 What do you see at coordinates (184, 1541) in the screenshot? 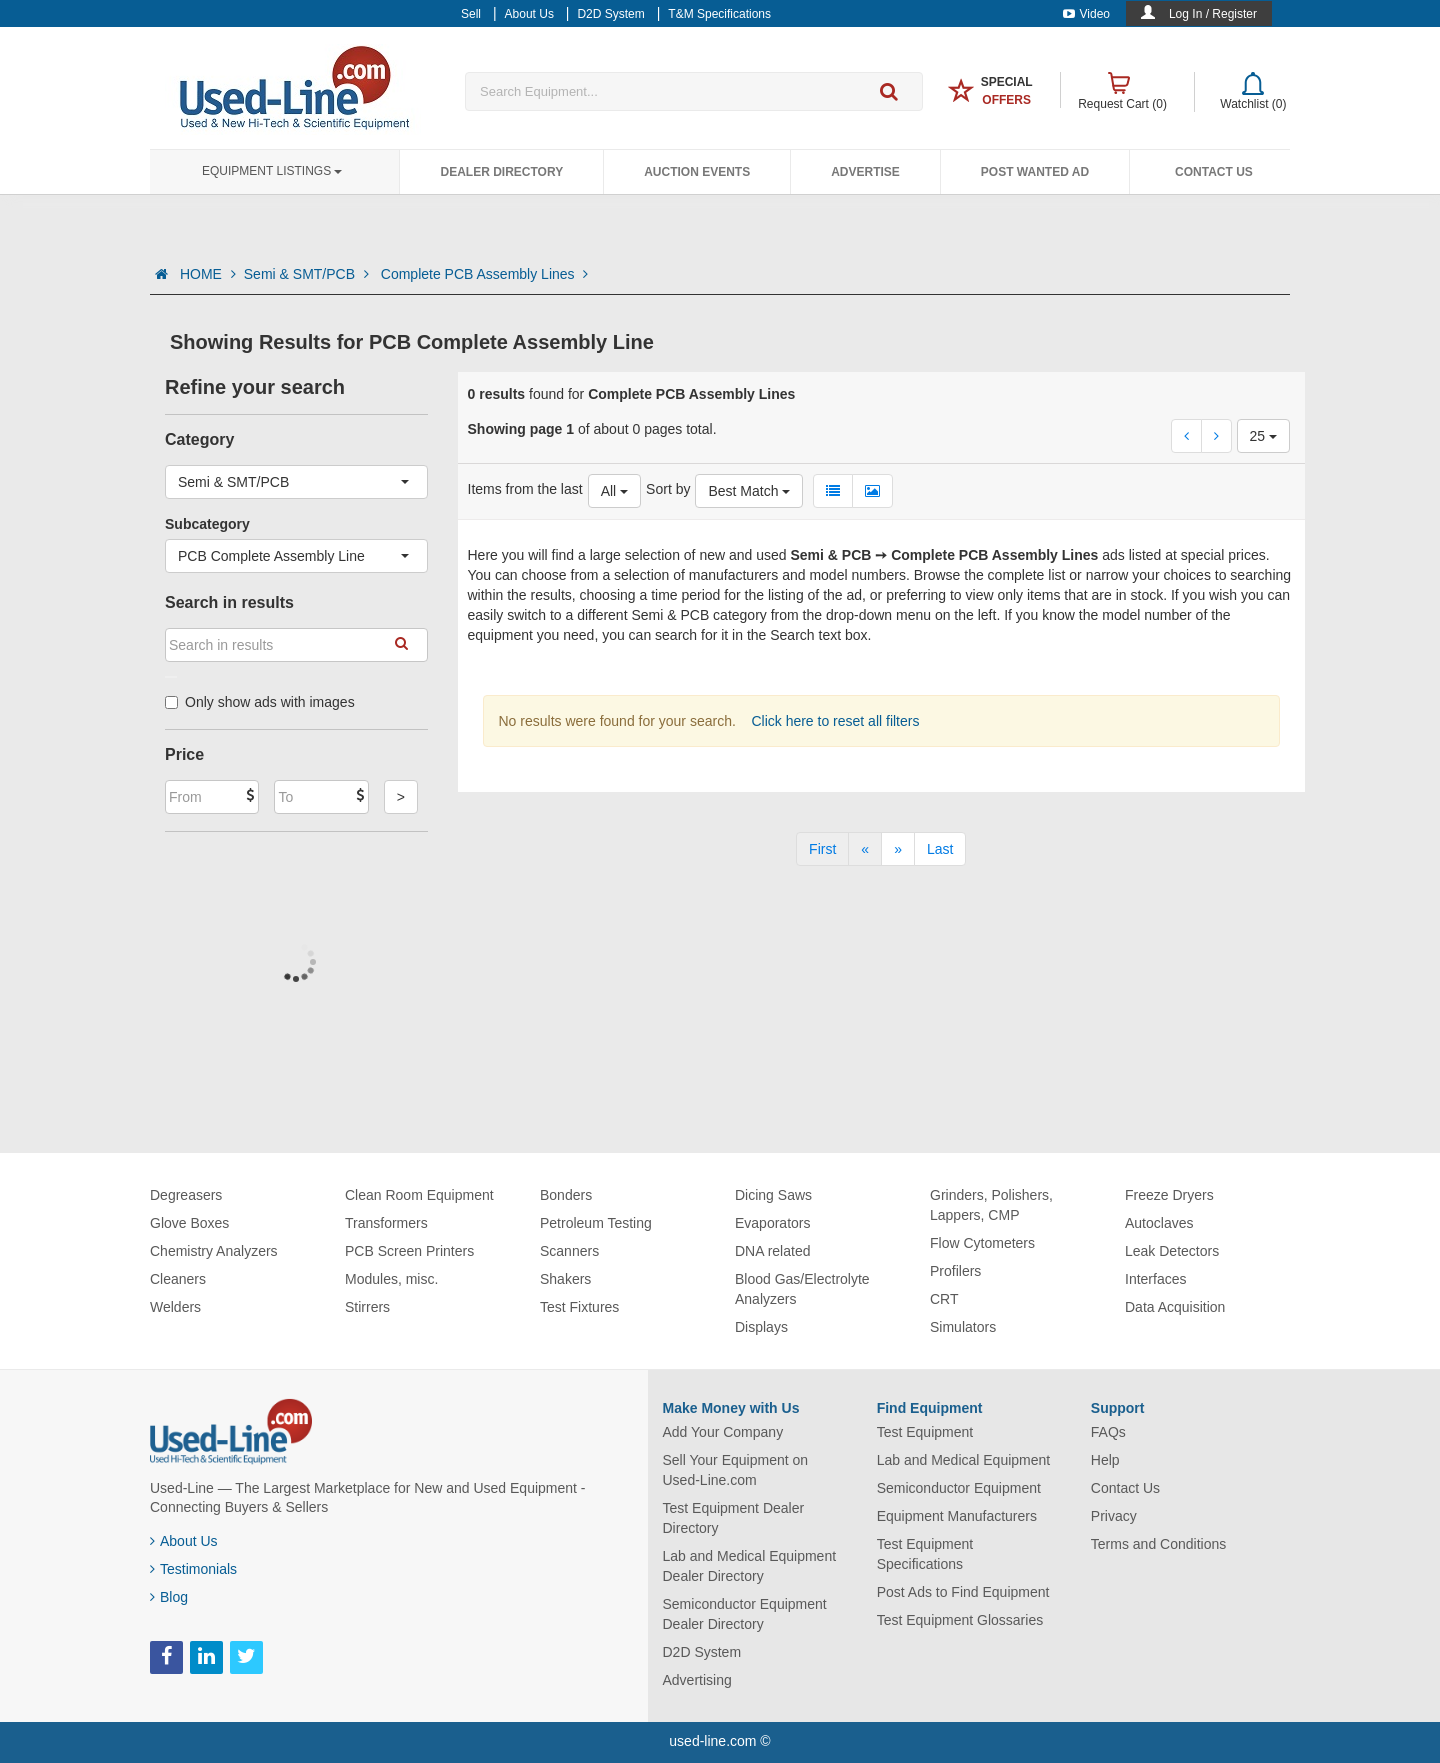
I see `About Us` at bounding box center [184, 1541].